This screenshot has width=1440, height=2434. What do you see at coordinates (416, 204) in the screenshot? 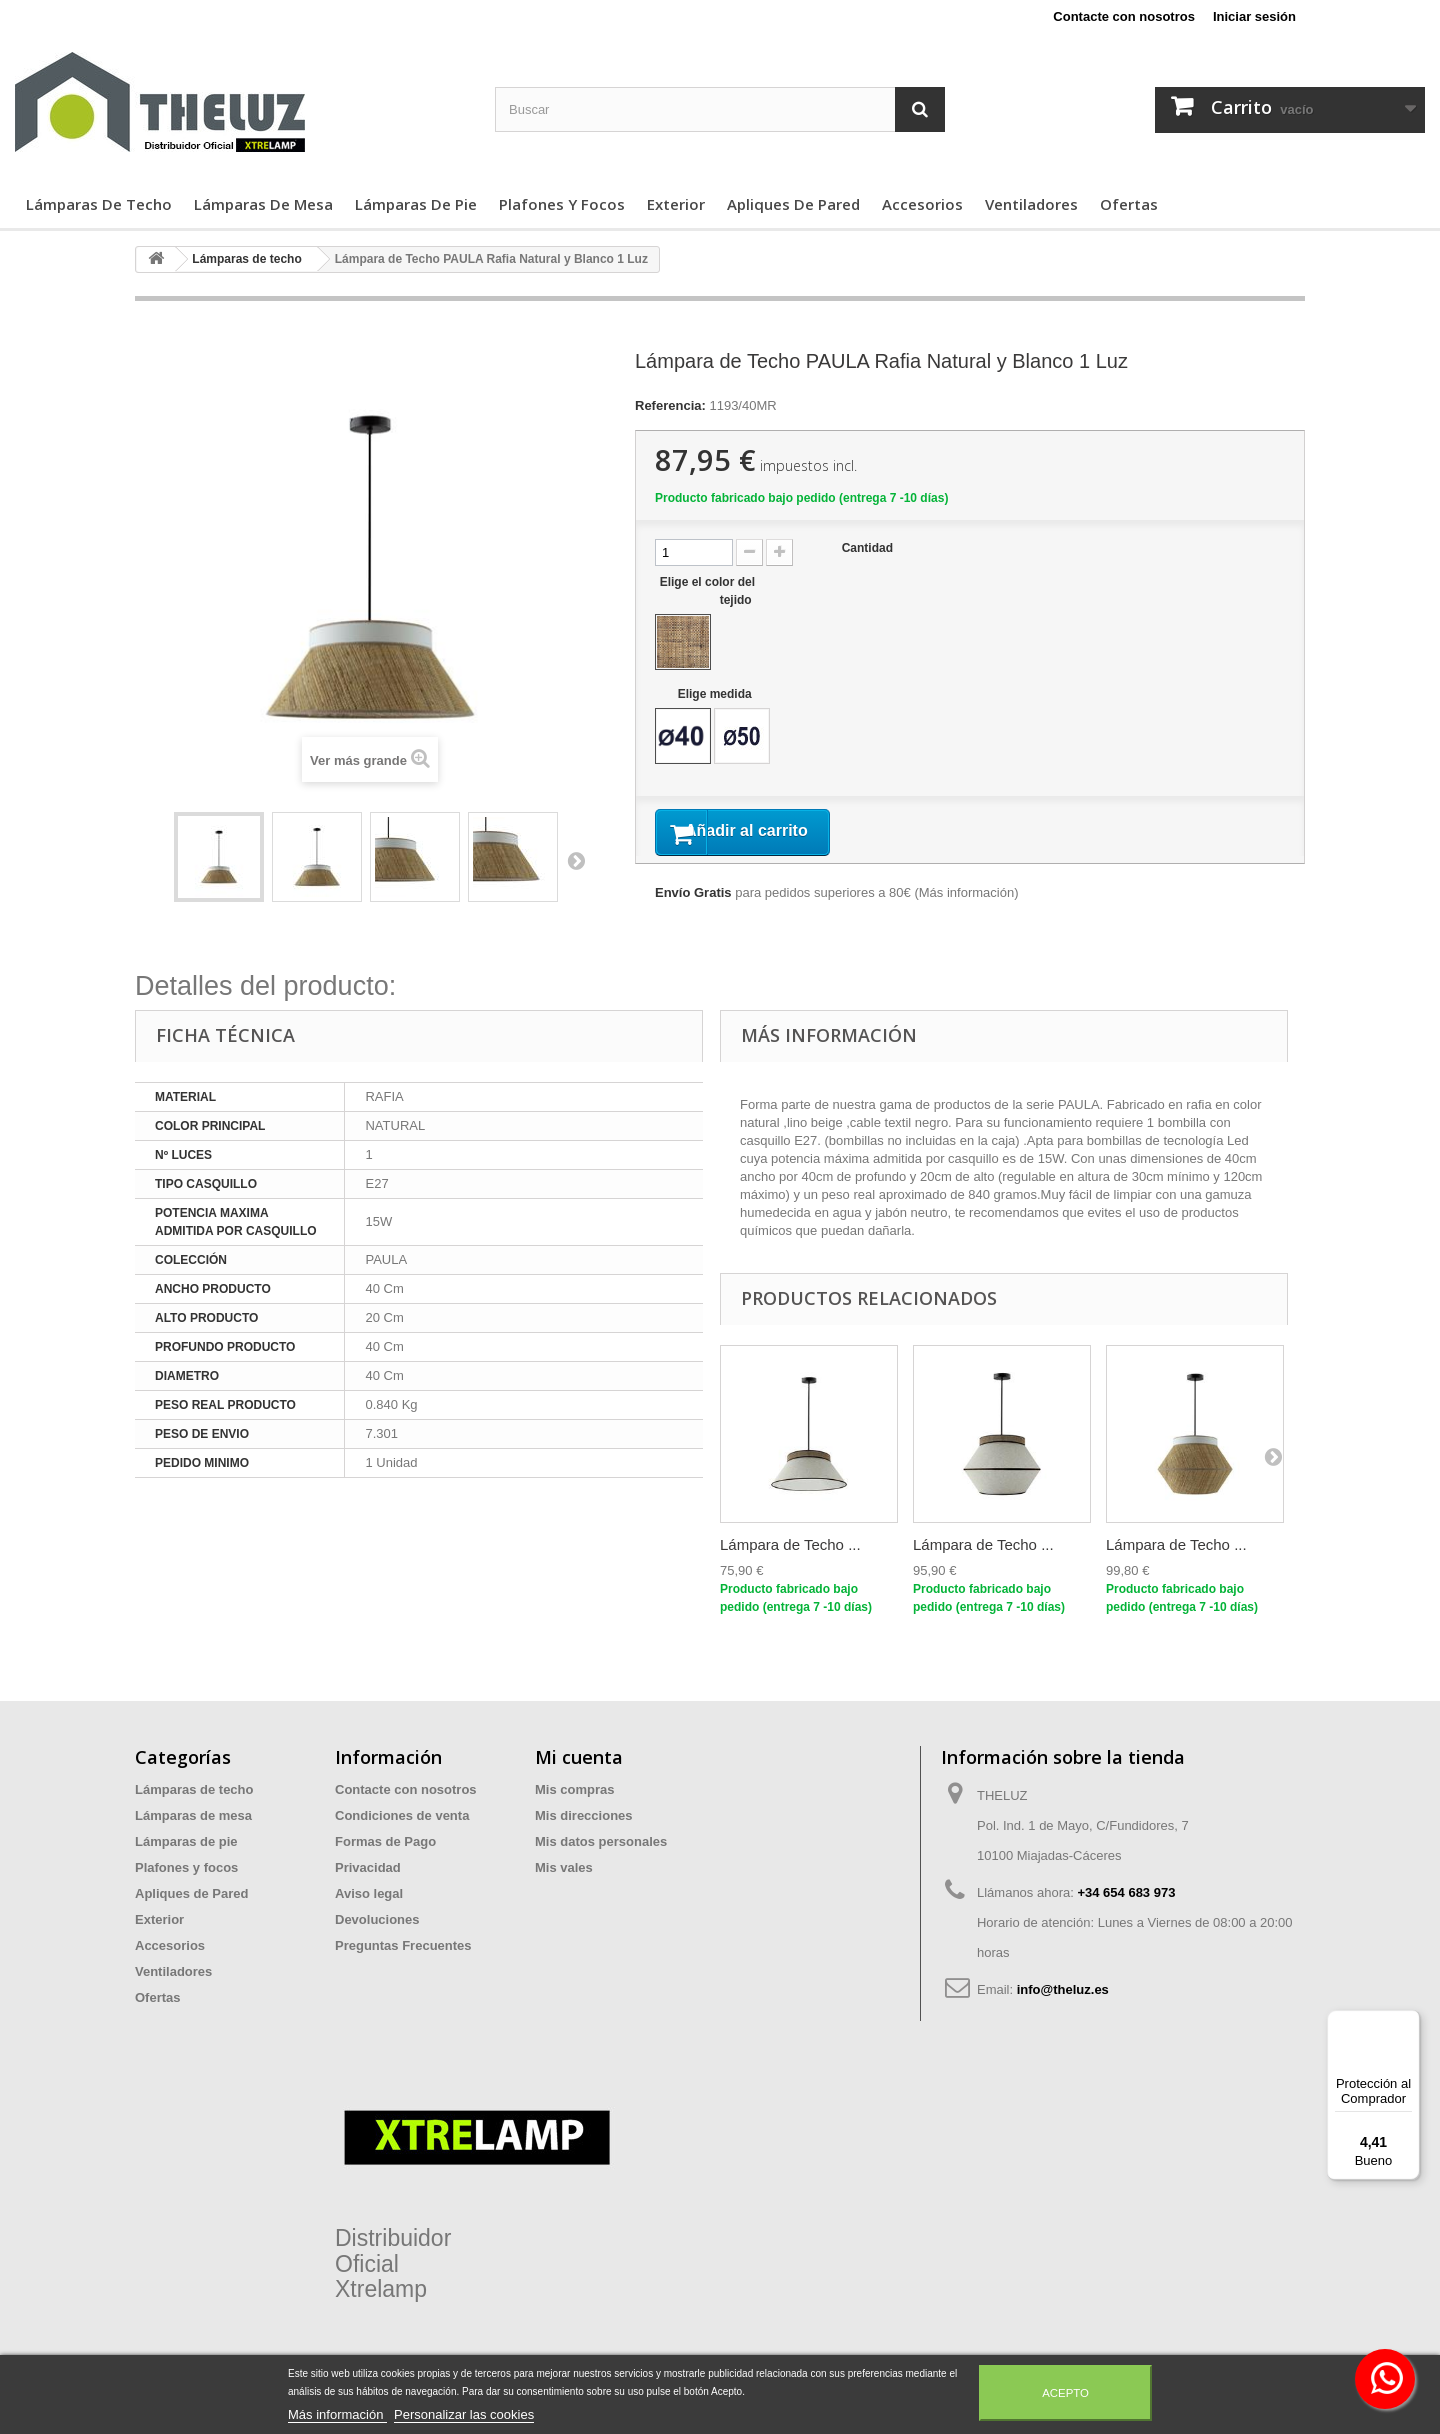
I see `Lámparas de pie` at bounding box center [416, 204].